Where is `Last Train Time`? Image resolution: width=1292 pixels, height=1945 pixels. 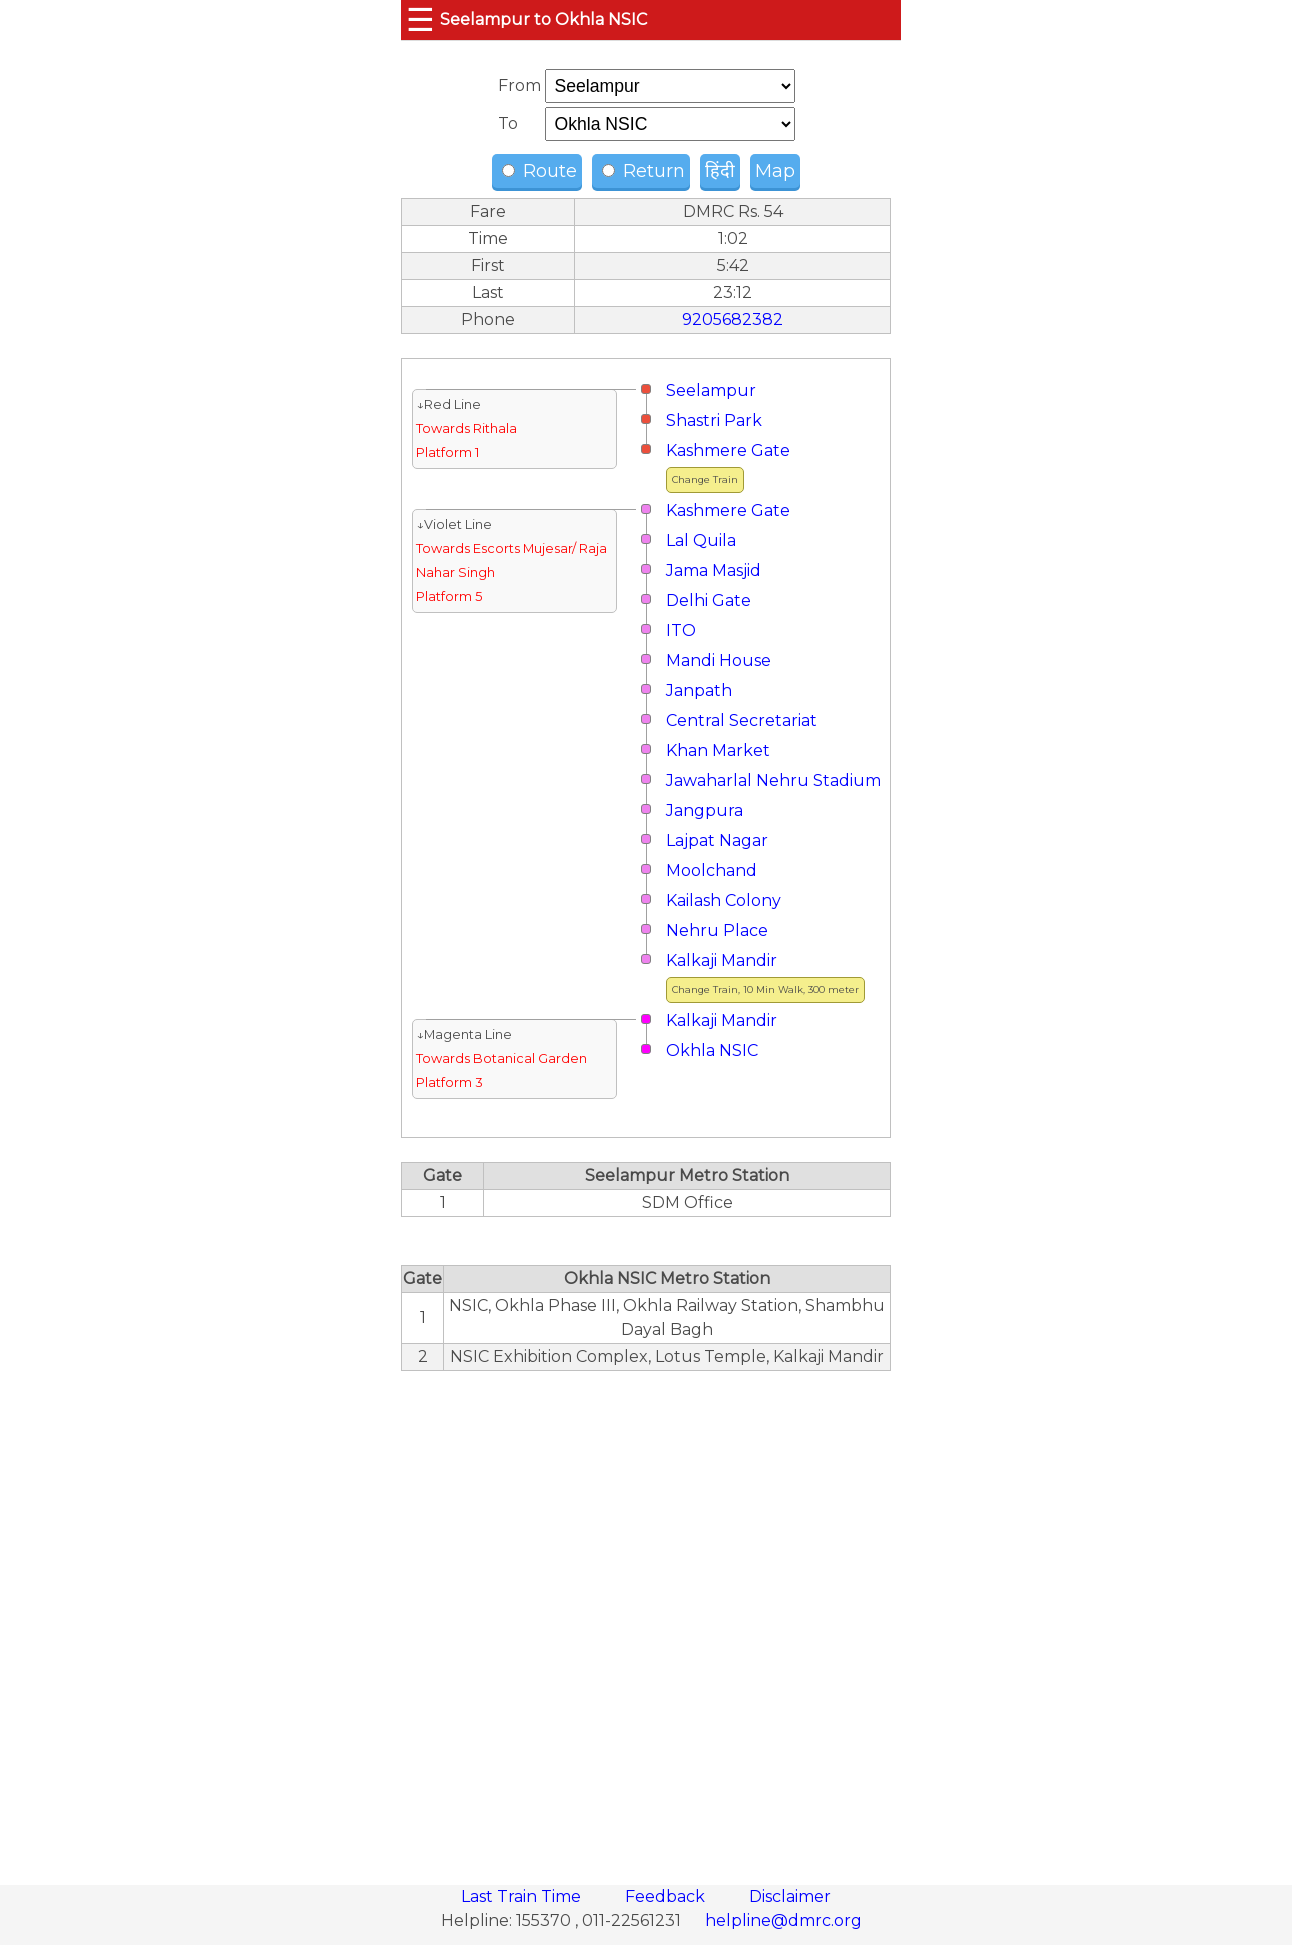 Last Train Time is located at coordinates (523, 1896).